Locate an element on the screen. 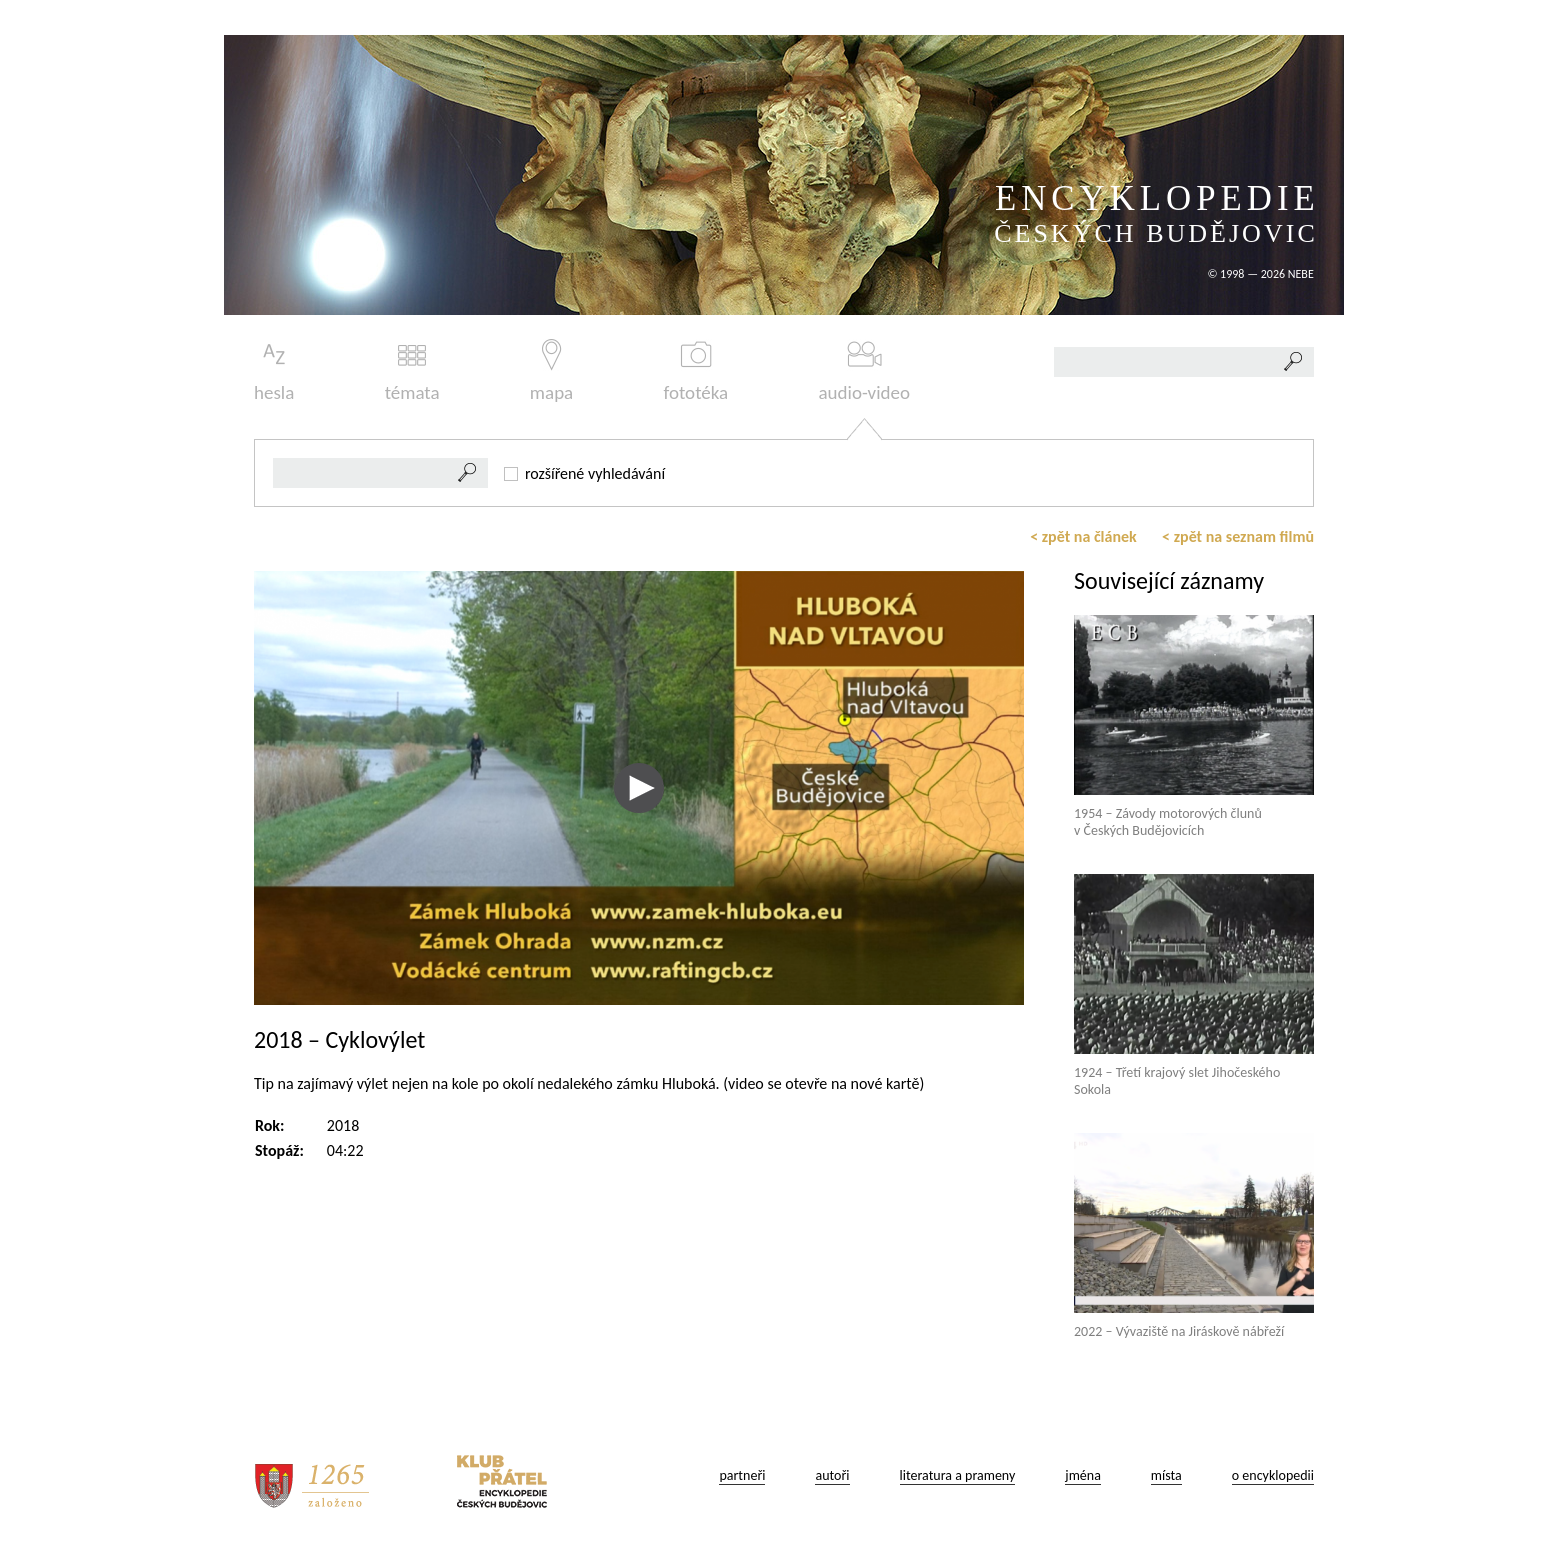  hesla is located at coordinates (274, 371).